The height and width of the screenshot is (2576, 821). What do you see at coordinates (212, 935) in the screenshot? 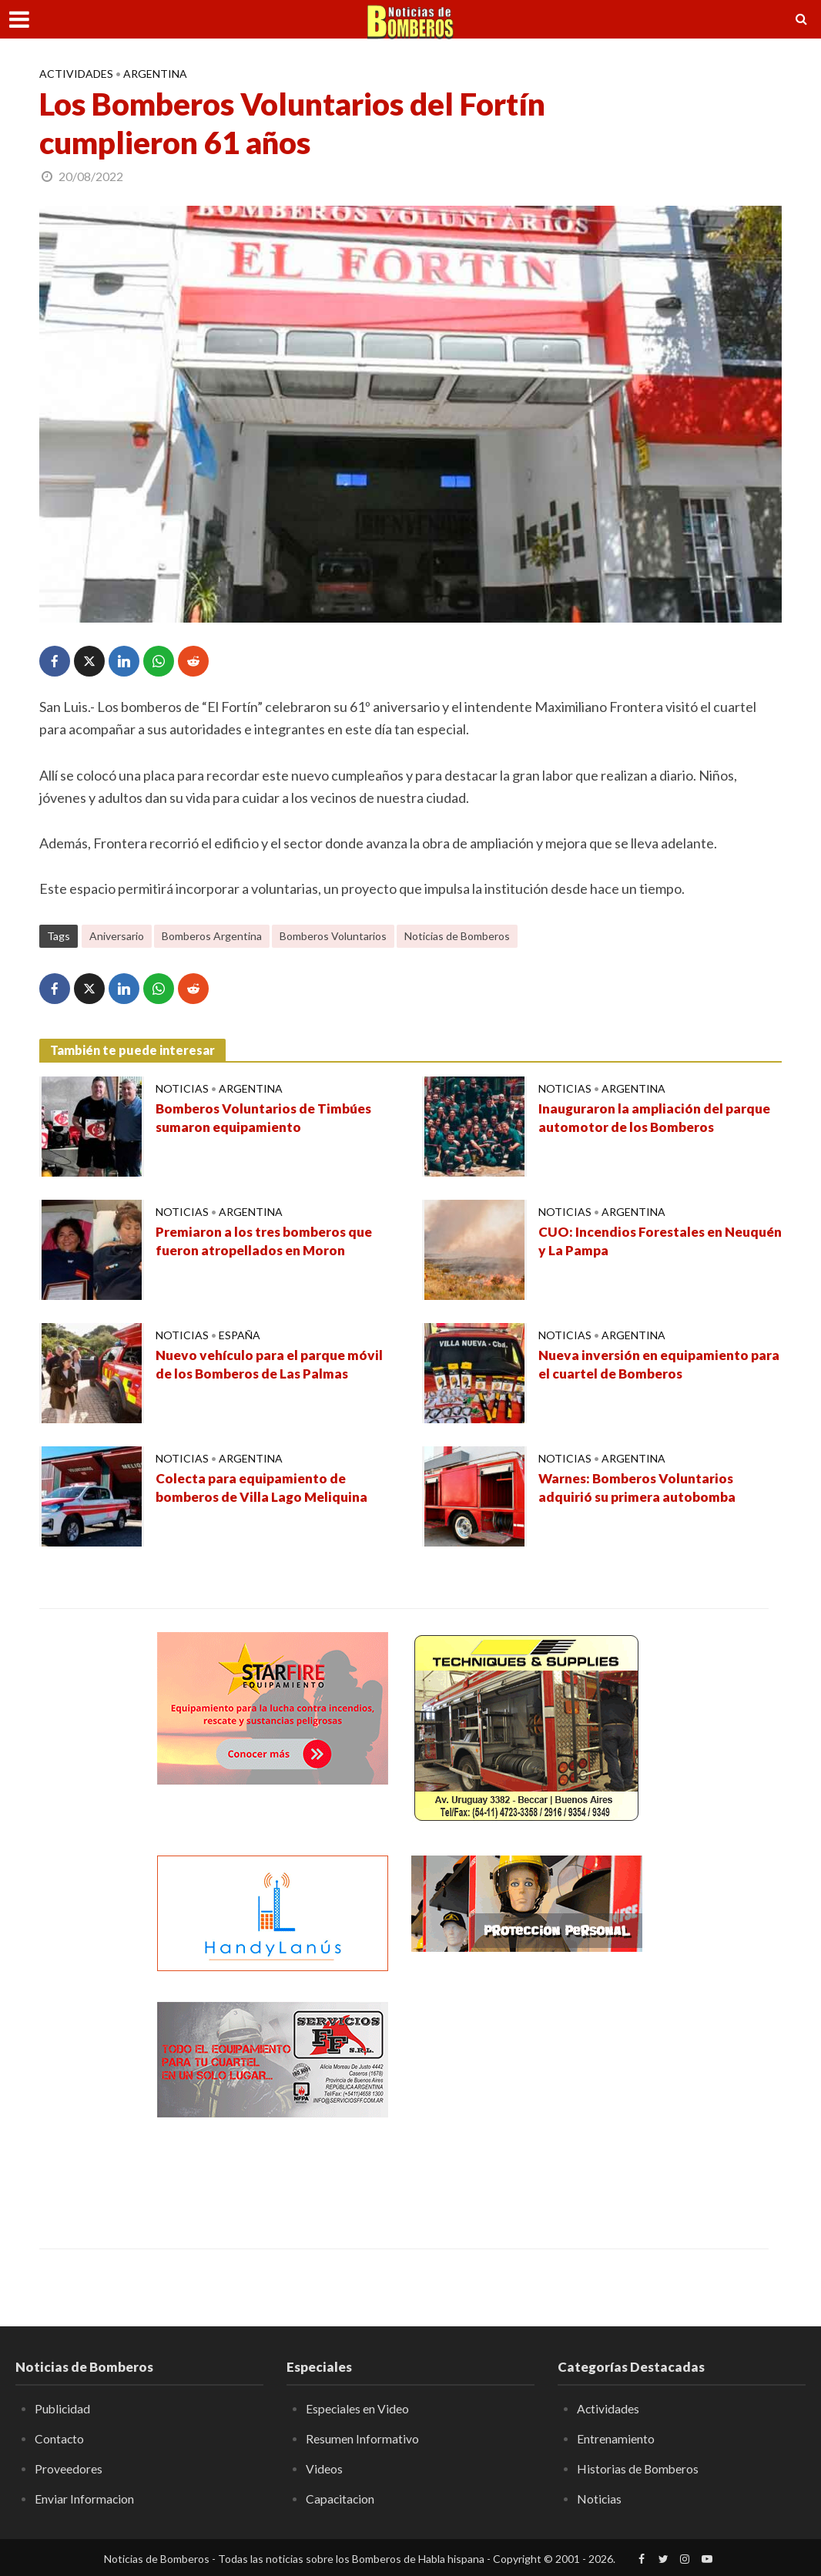
I see `Bomberos Argentina` at bounding box center [212, 935].